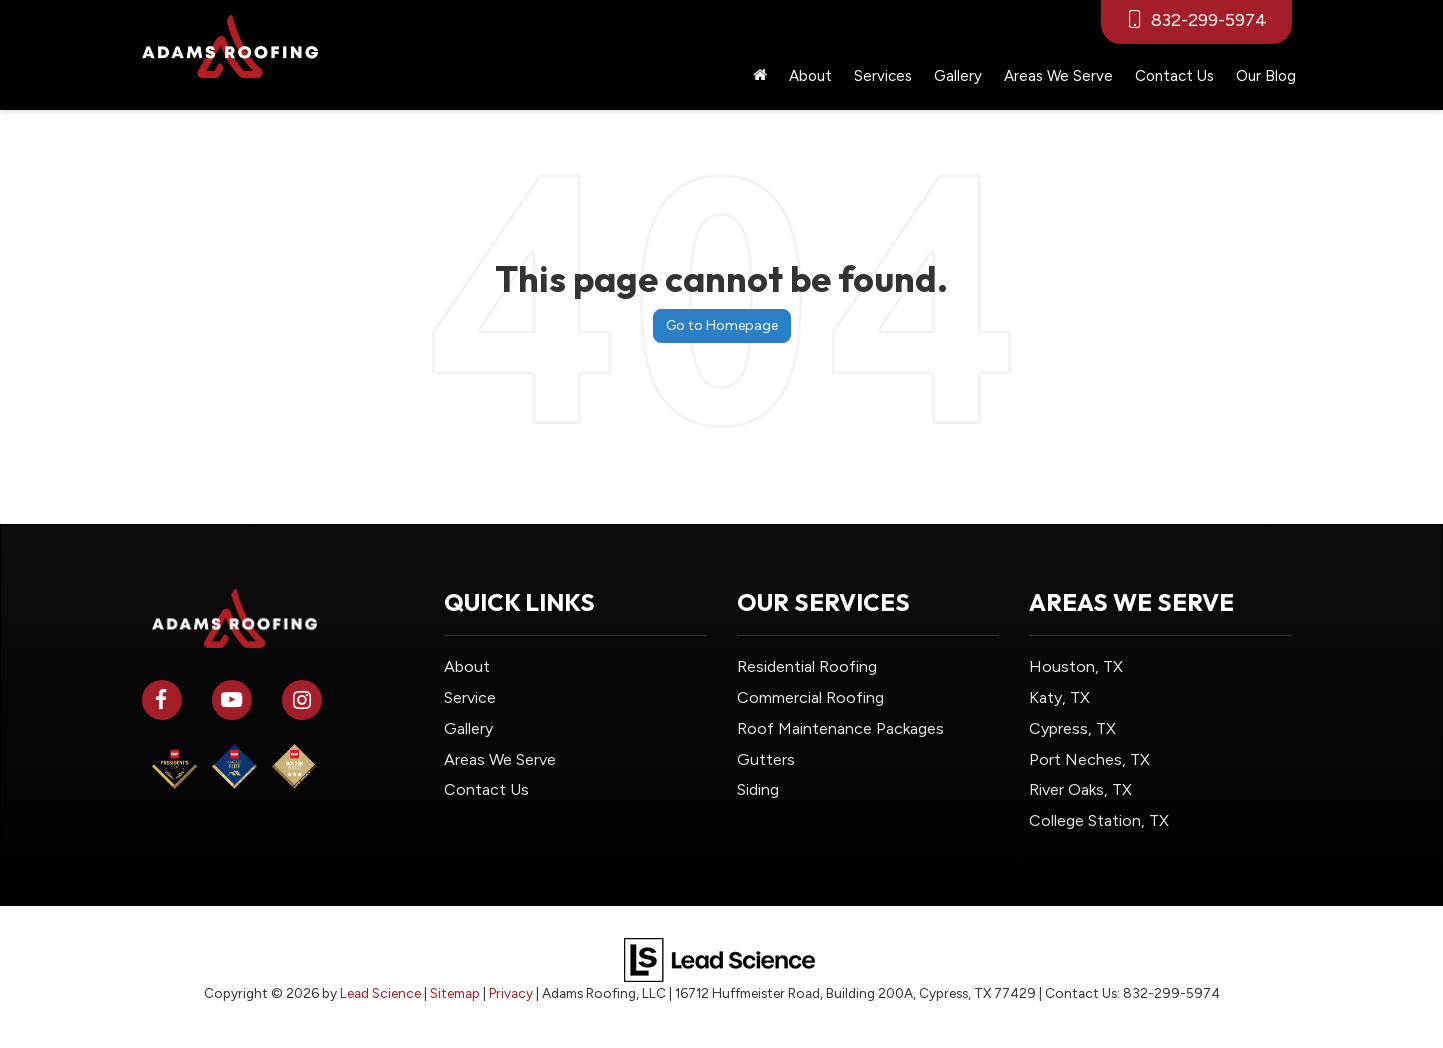  I want to click on Port Neches, TX, so click(1089, 759).